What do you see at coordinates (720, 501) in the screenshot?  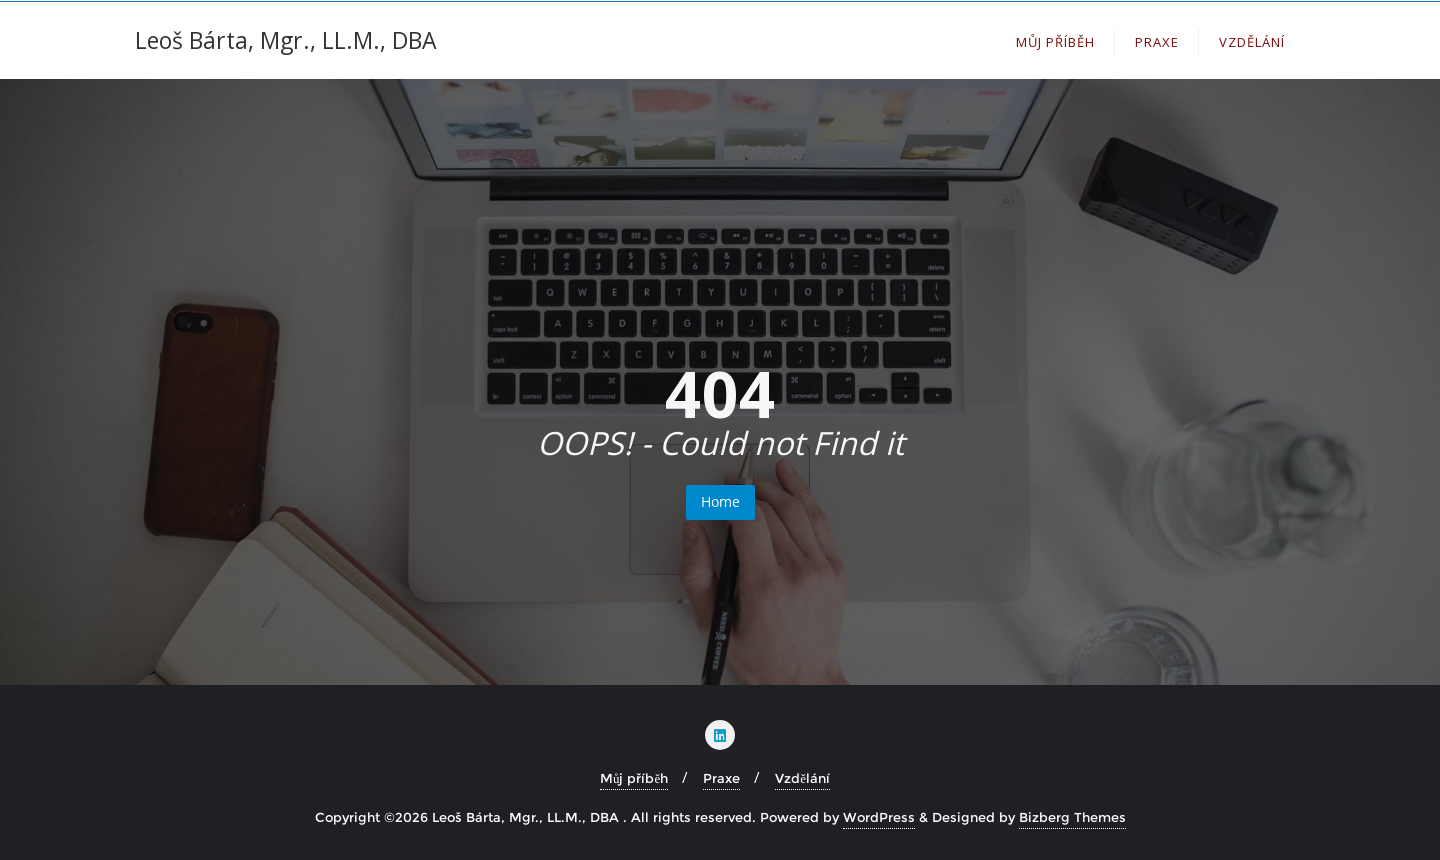 I see `Home` at bounding box center [720, 501].